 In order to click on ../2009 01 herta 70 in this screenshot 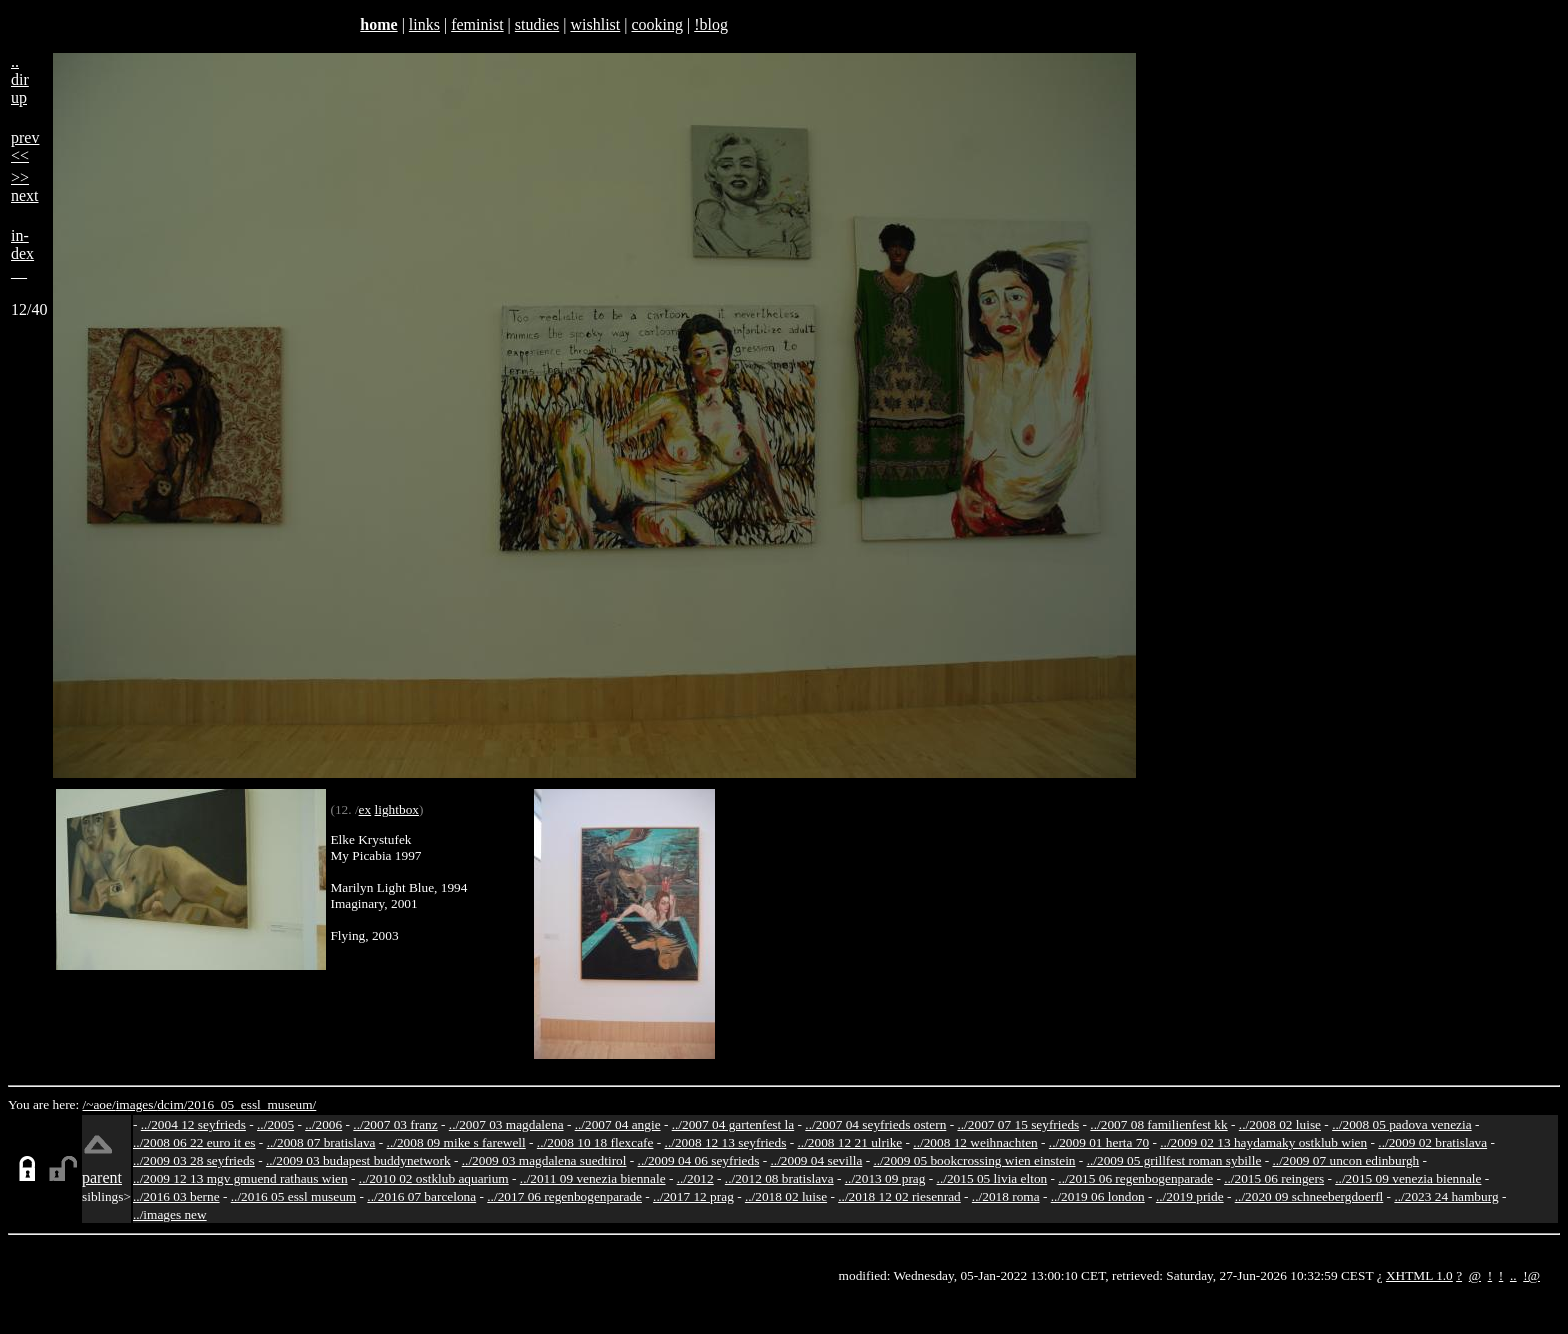, I will do `click(1099, 1142)`.